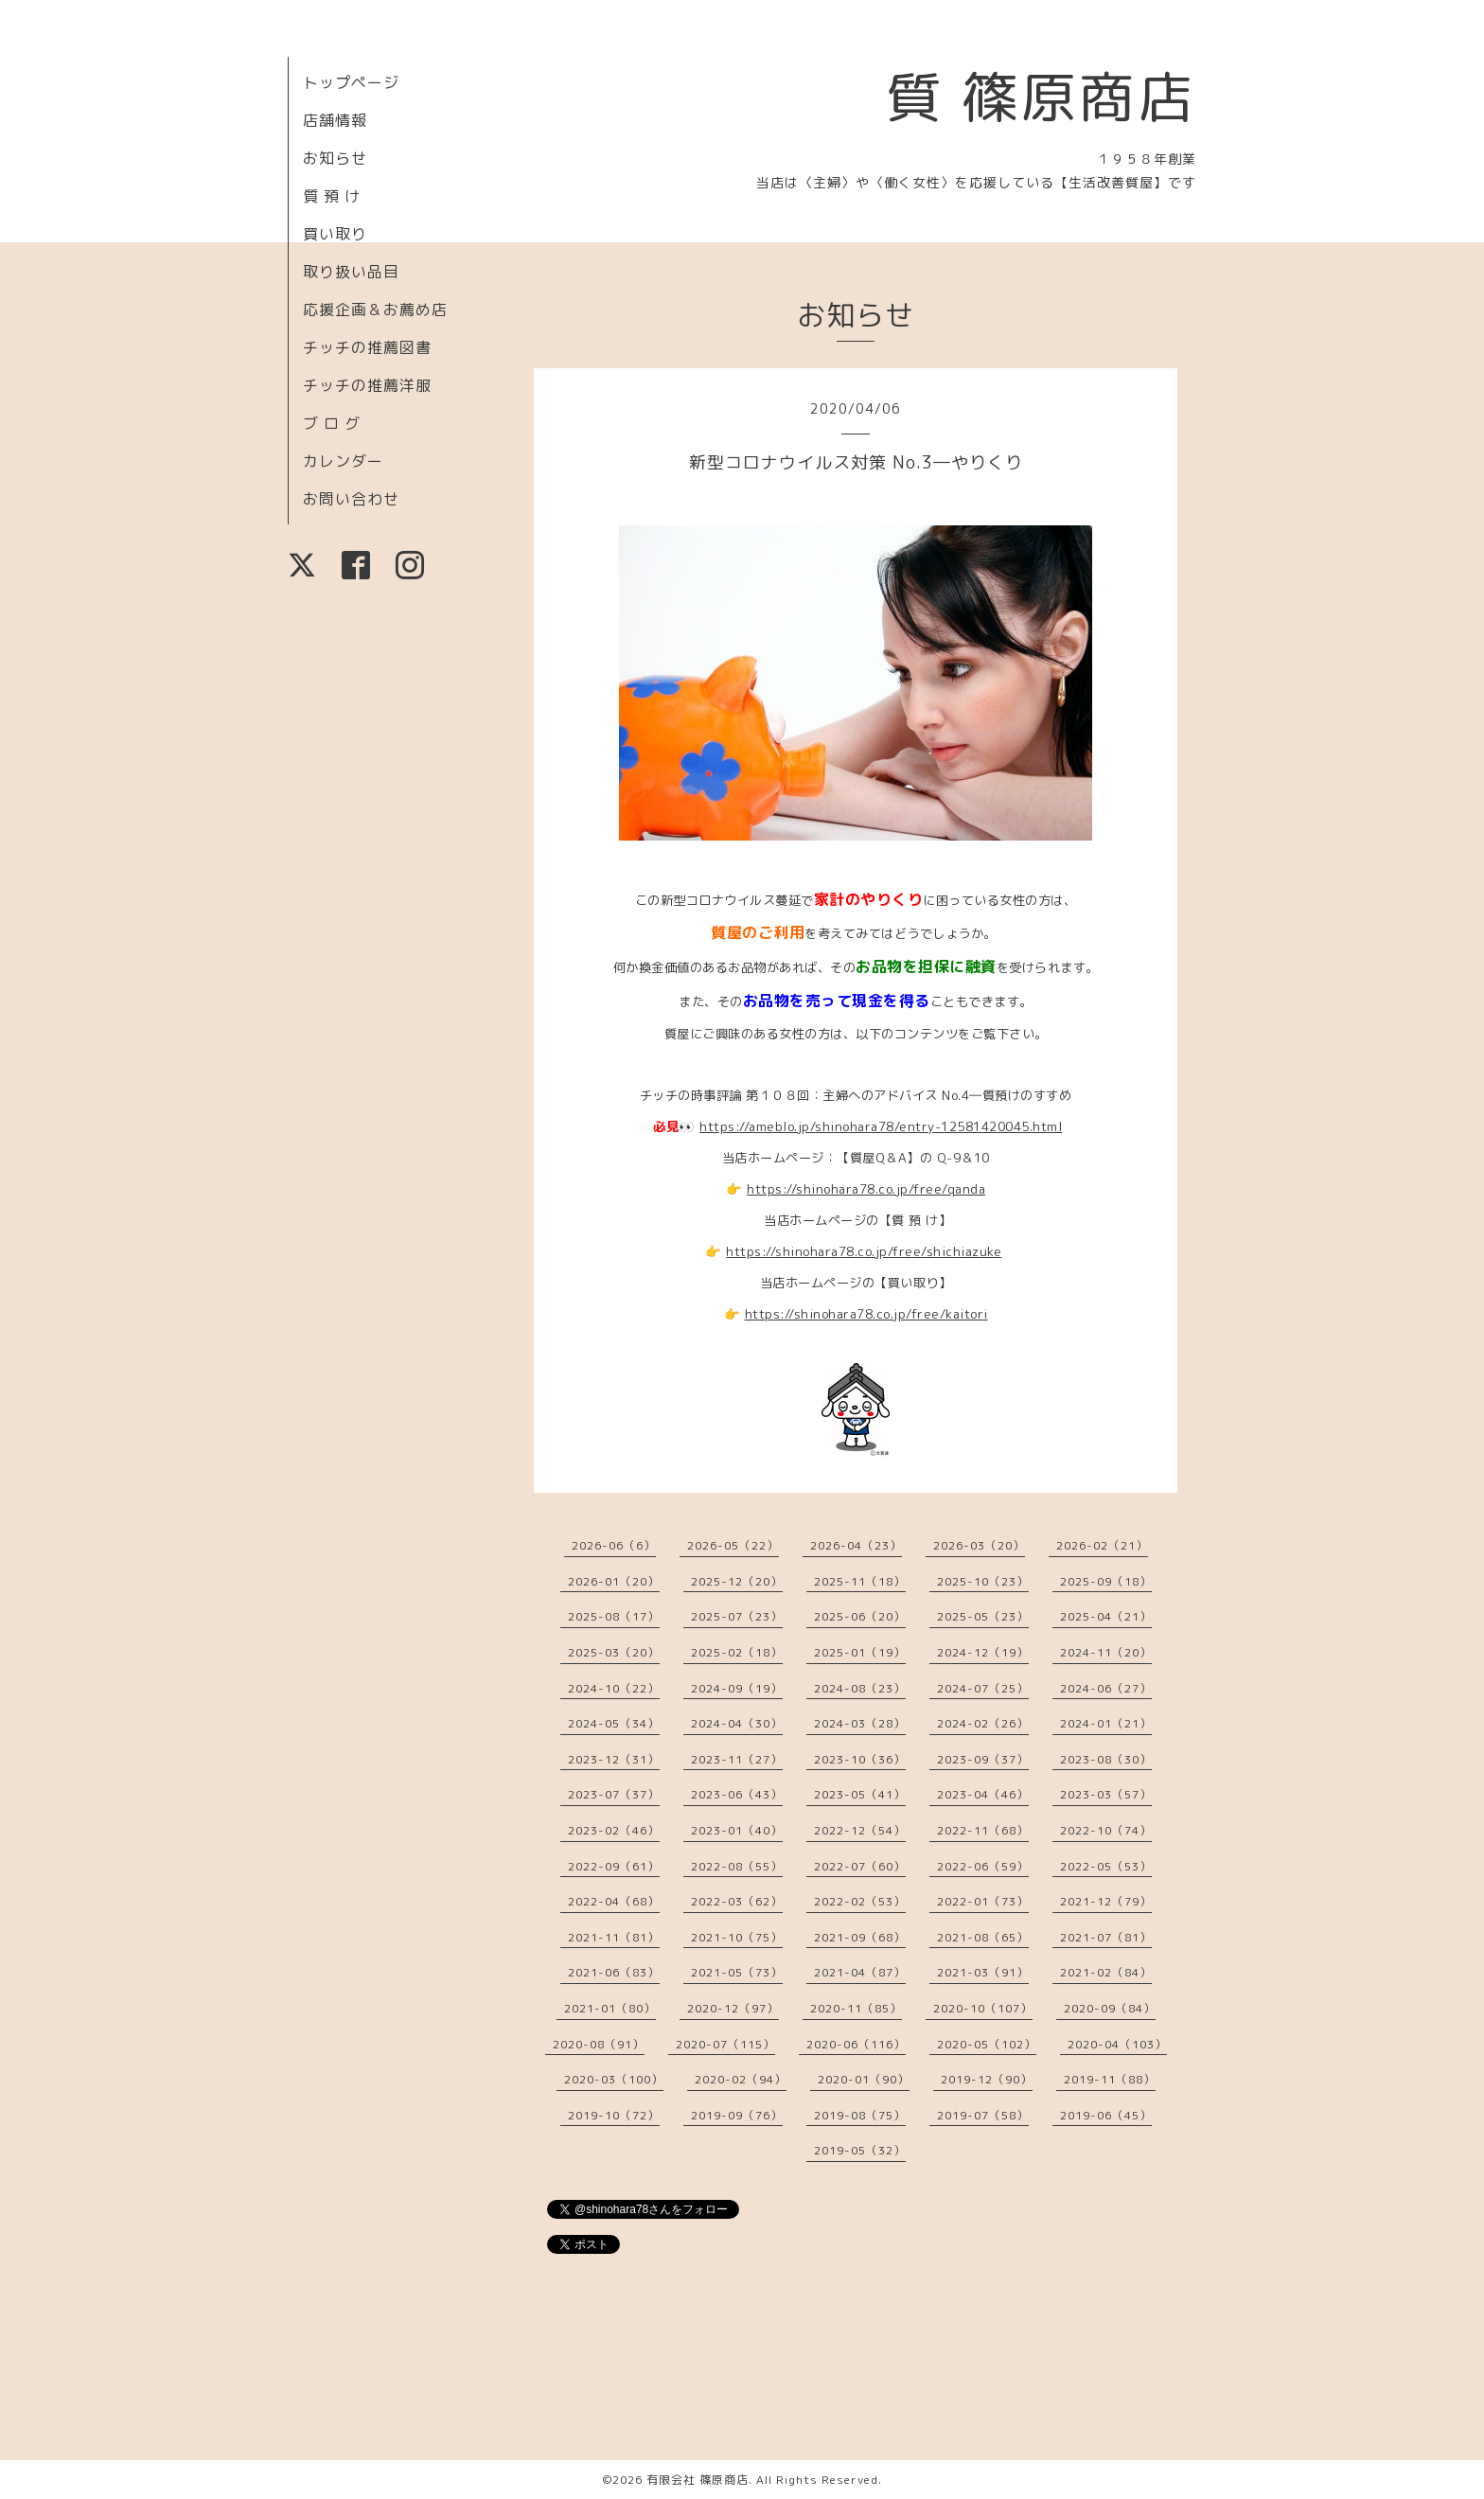 Image resolution: width=1484 pixels, height=2499 pixels. Describe the element at coordinates (351, 82) in the screenshot. I see `トップページ` at that location.